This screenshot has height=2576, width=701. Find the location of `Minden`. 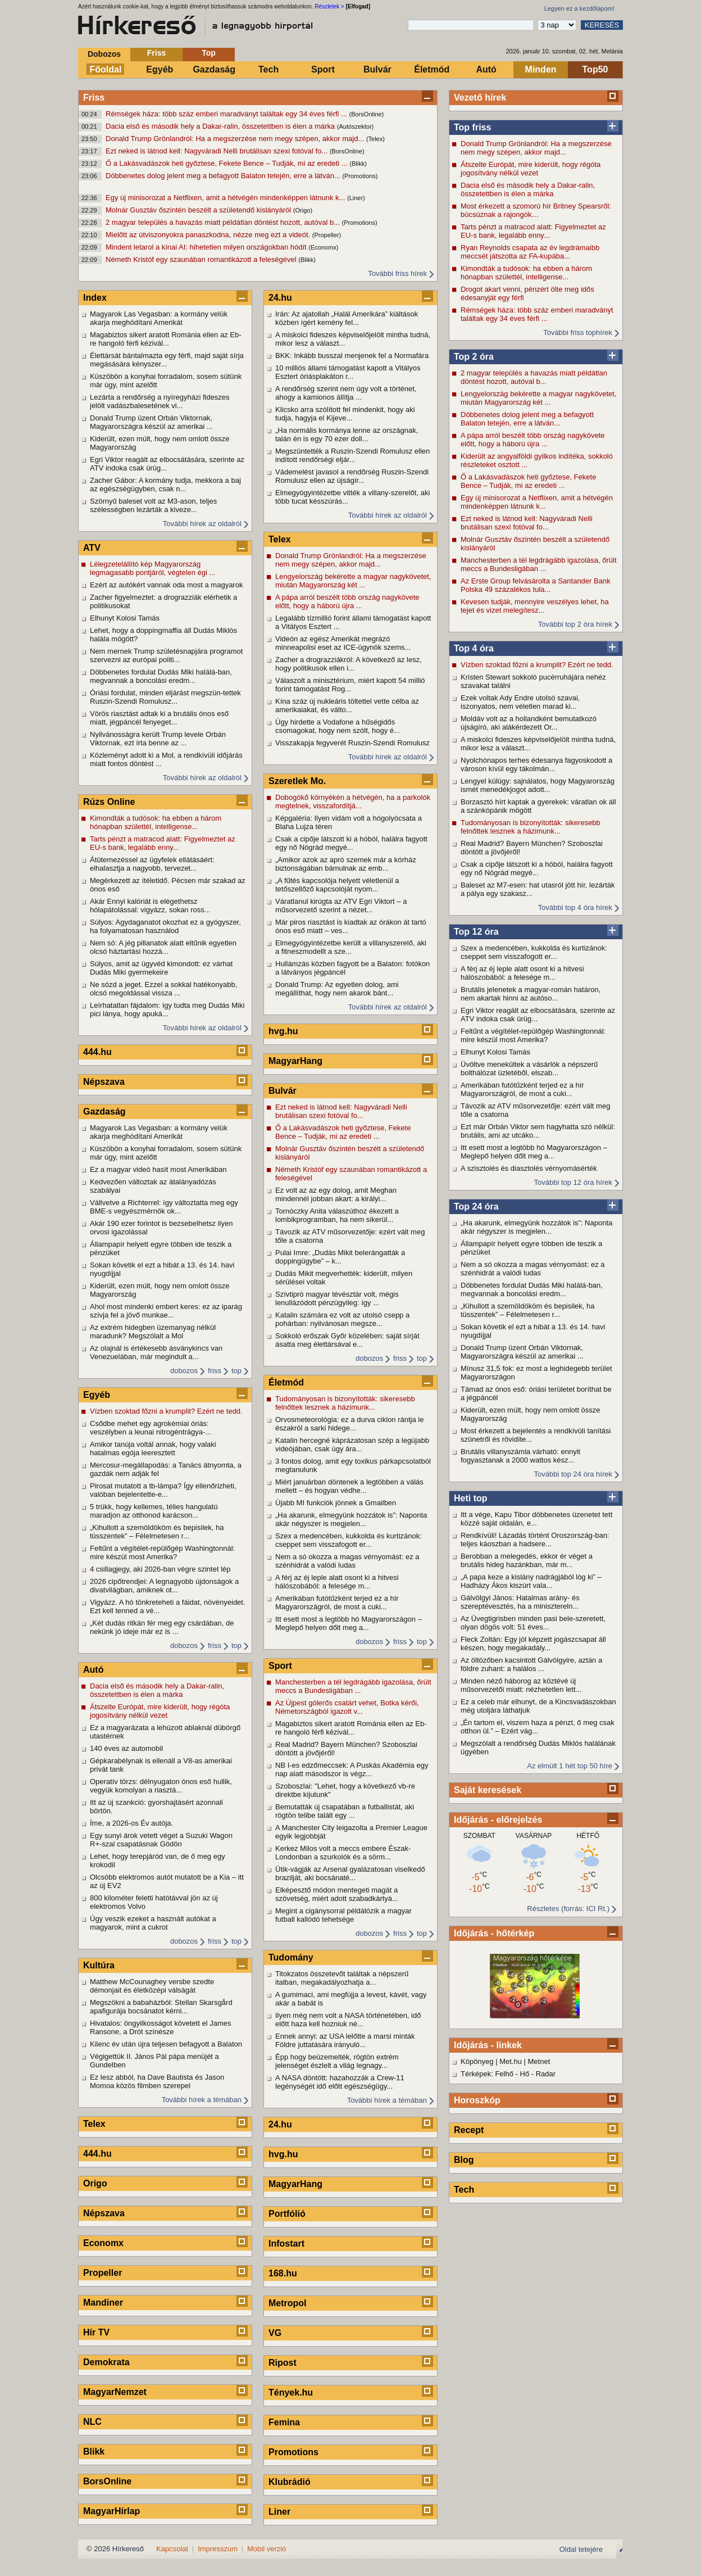

Minden is located at coordinates (541, 69).